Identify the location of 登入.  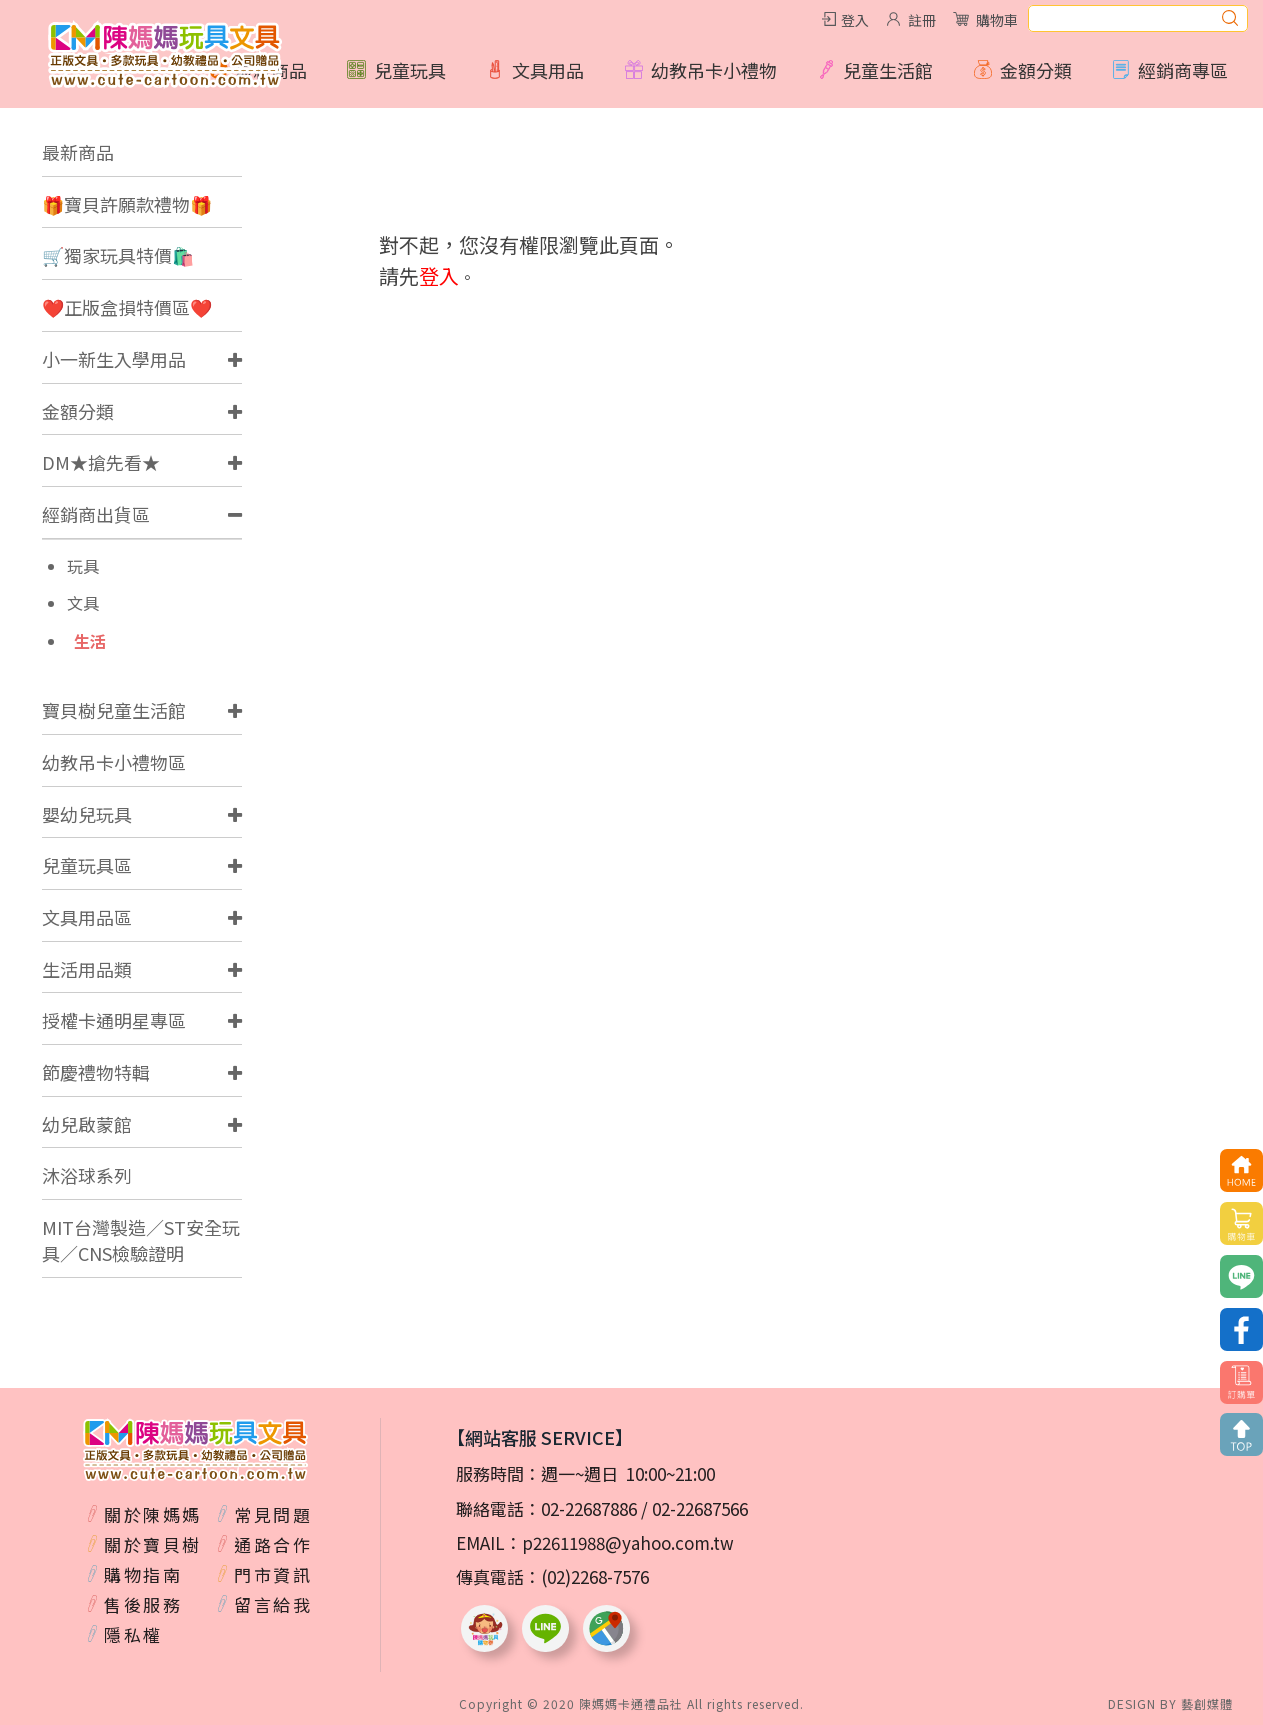
(855, 20).